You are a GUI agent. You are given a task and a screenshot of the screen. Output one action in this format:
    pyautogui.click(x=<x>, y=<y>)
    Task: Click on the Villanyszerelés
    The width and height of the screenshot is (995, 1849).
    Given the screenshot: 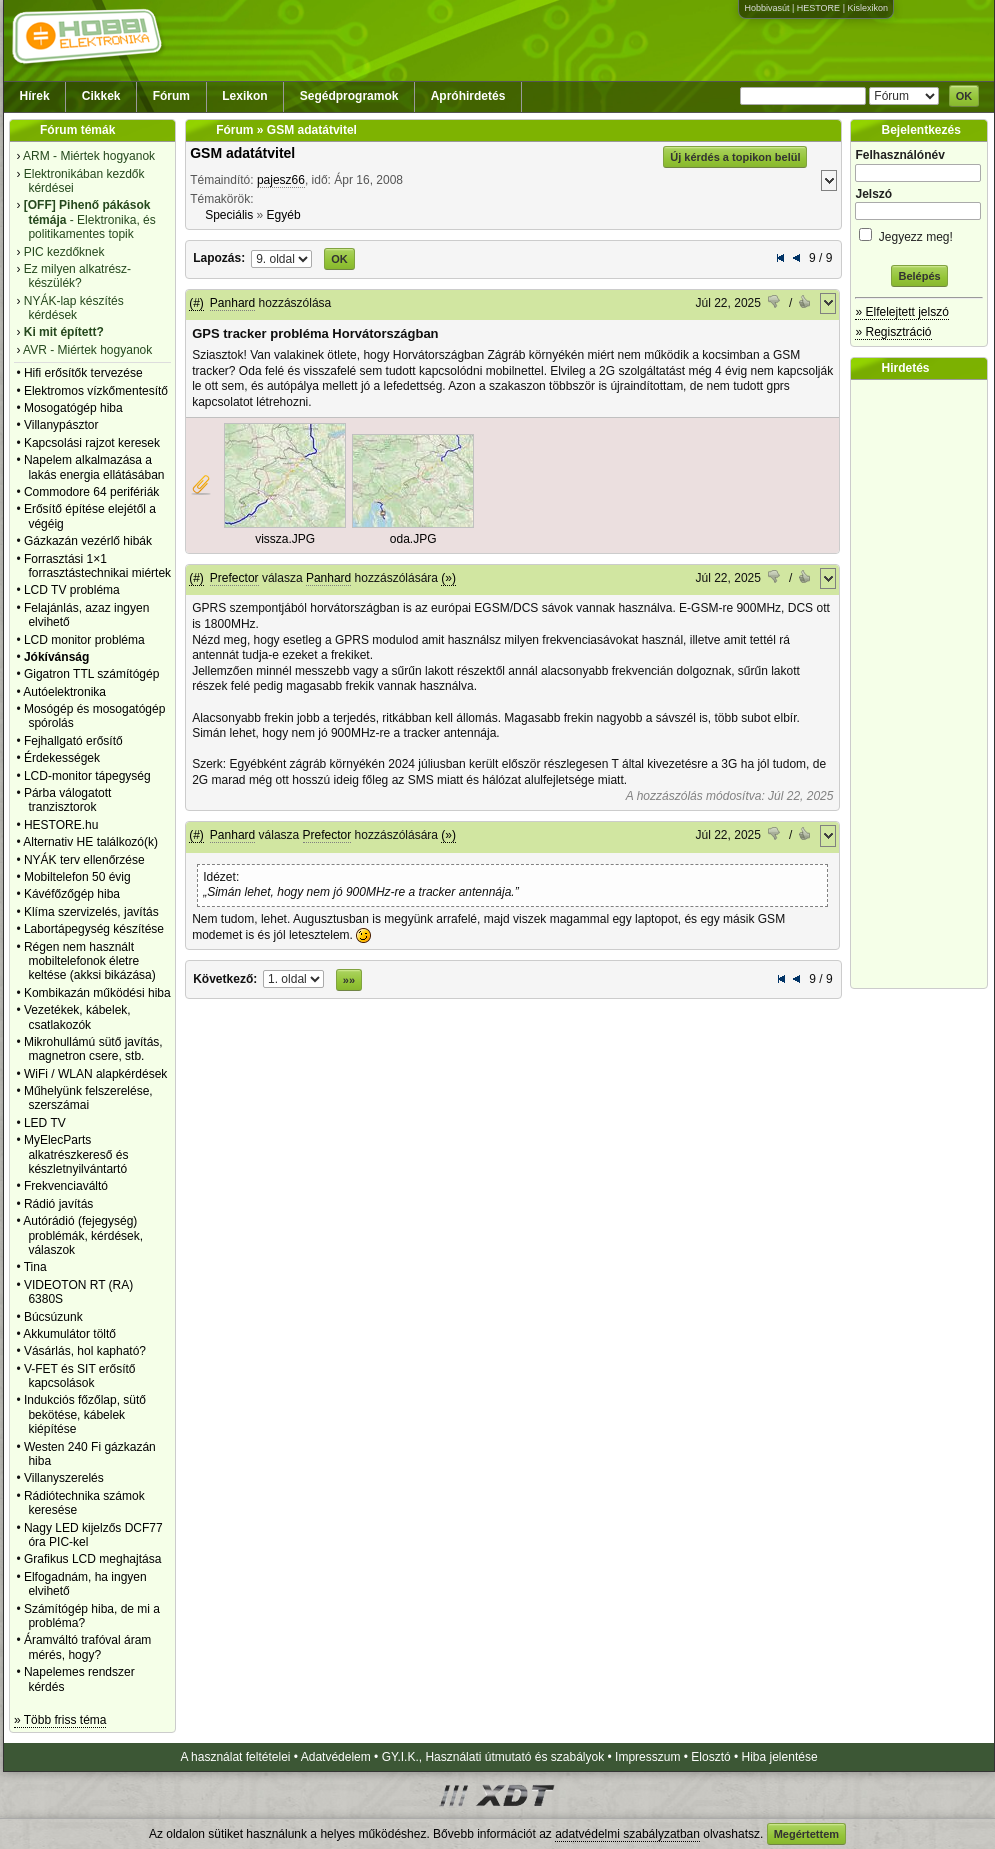 What is the action you would take?
    pyautogui.click(x=64, y=1478)
    